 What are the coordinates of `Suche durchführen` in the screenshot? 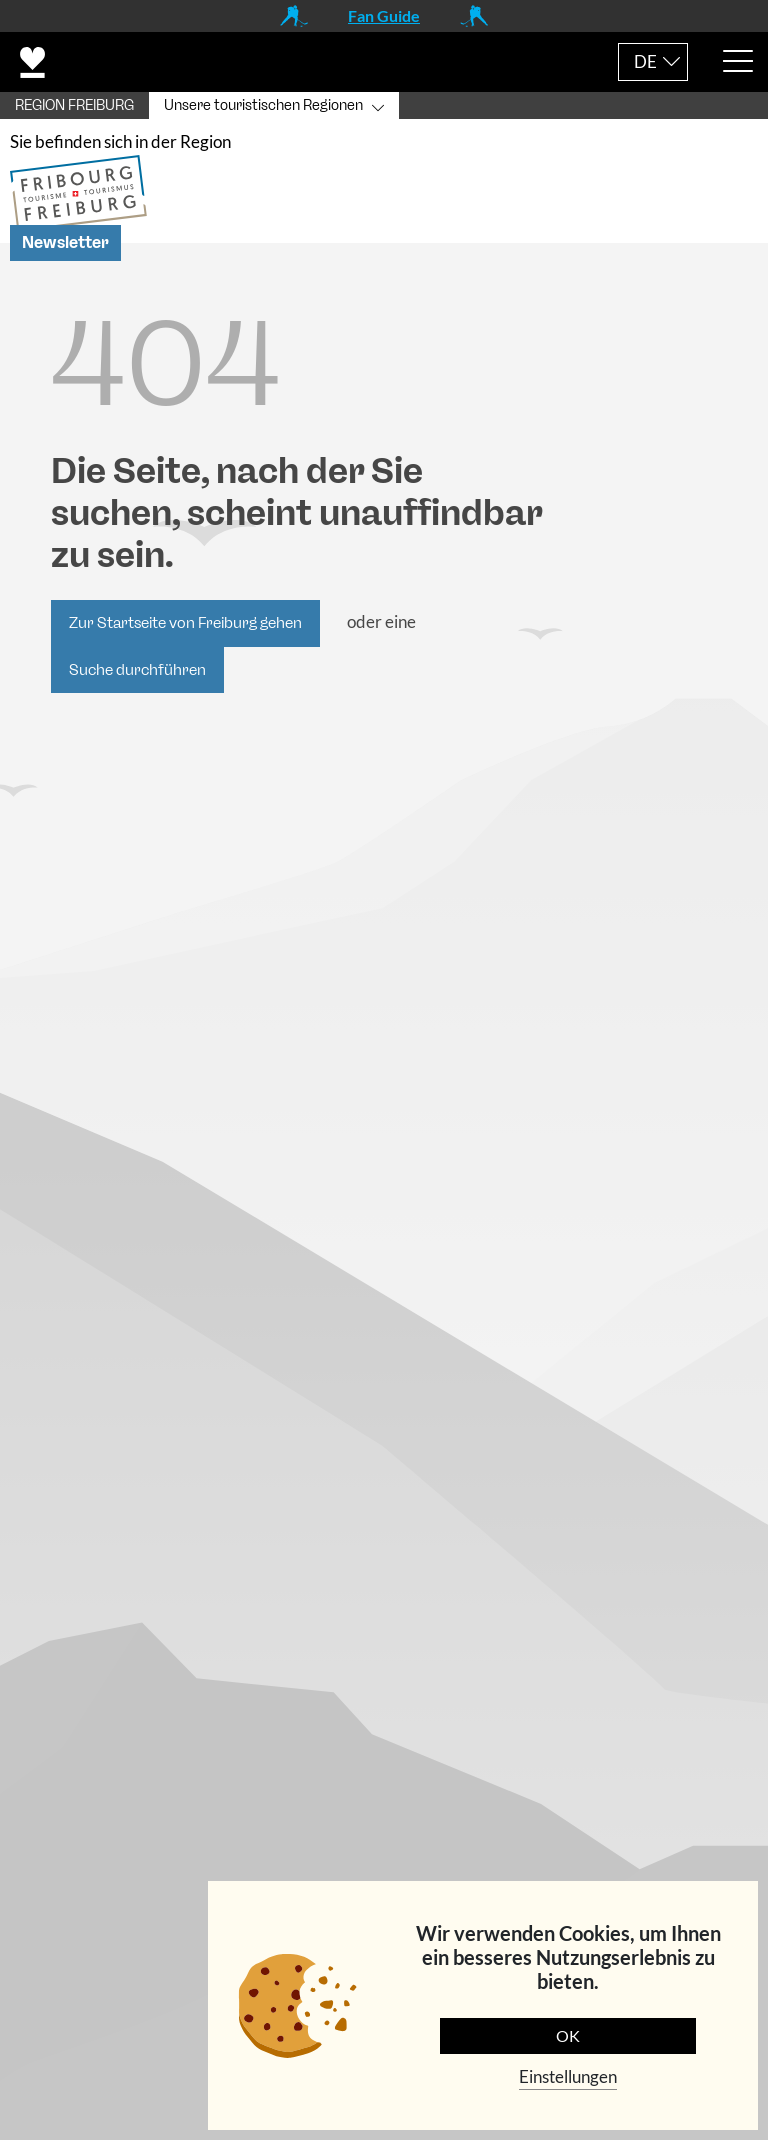 It's located at (137, 673).